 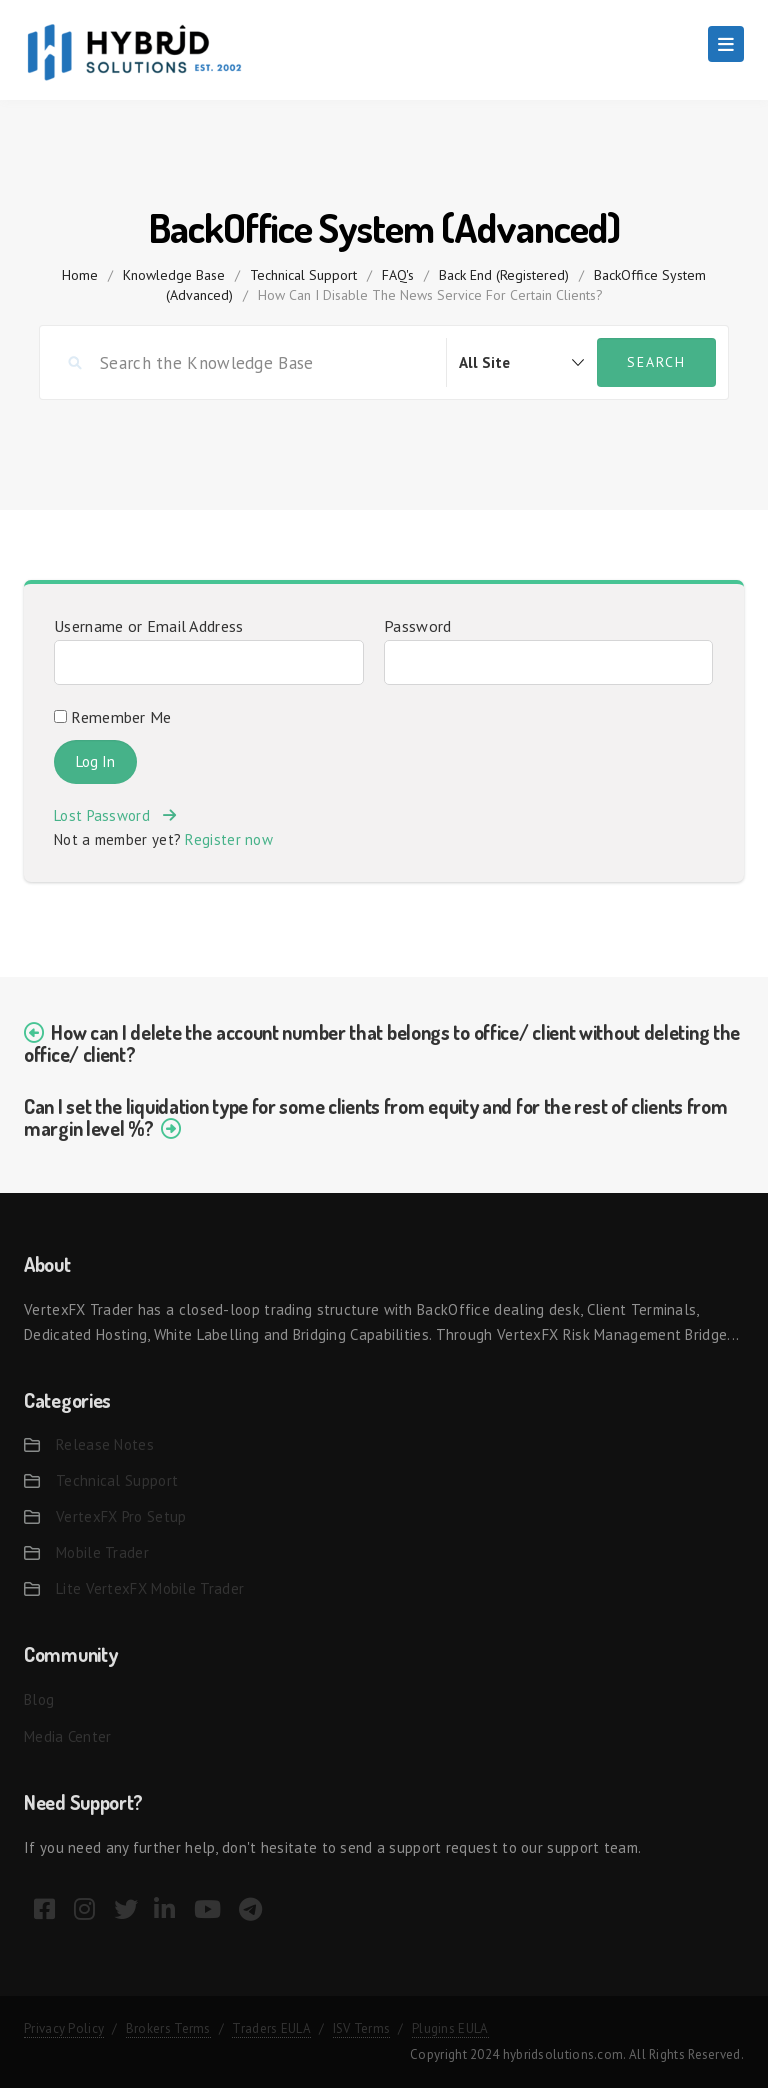 What do you see at coordinates (115, 815) in the screenshot?
I see `Lost Password` at bounding box center [115, 815].